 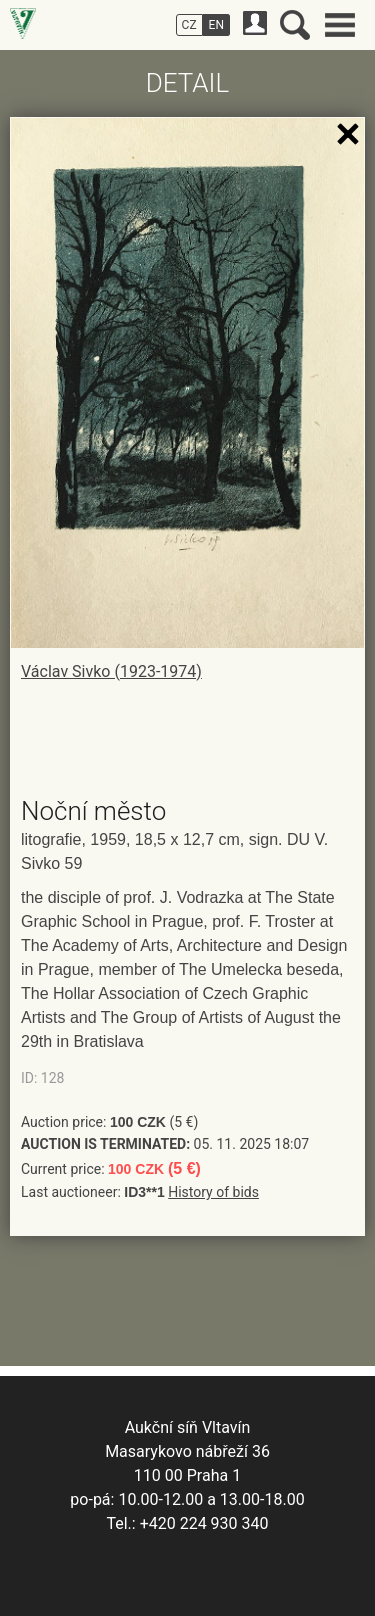 I want to click on CZ, so click(x=189, y=25).